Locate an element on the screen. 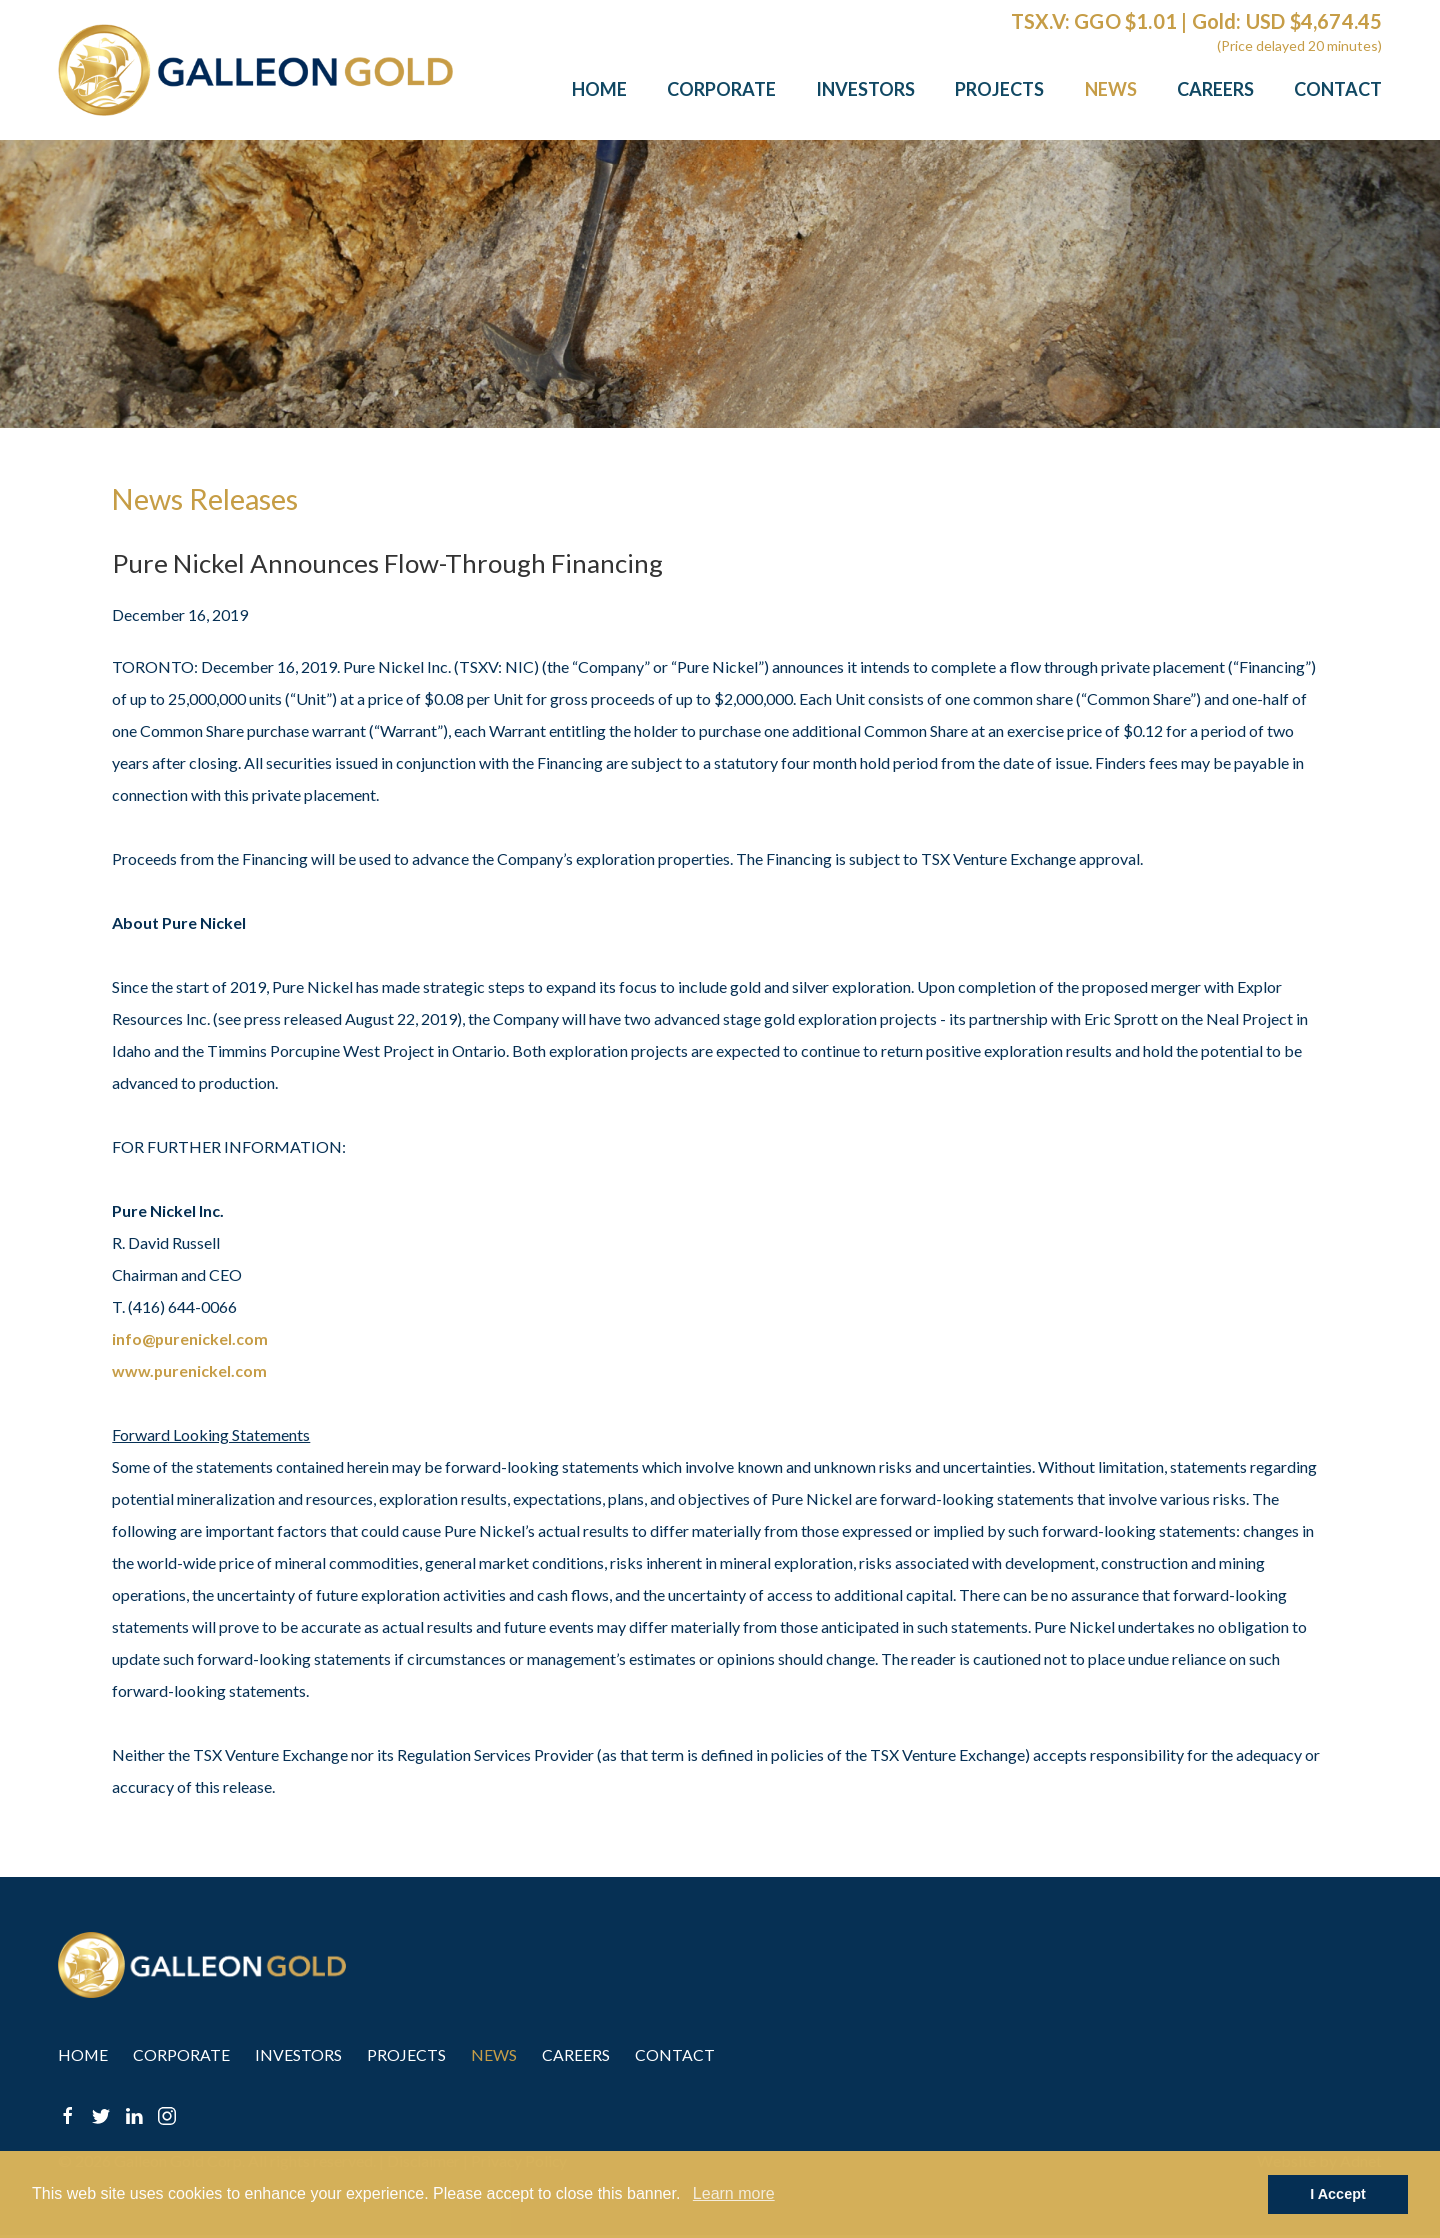 This screenshot has height=2238, width=1440. Contact is located at coordinates (1338, 89).